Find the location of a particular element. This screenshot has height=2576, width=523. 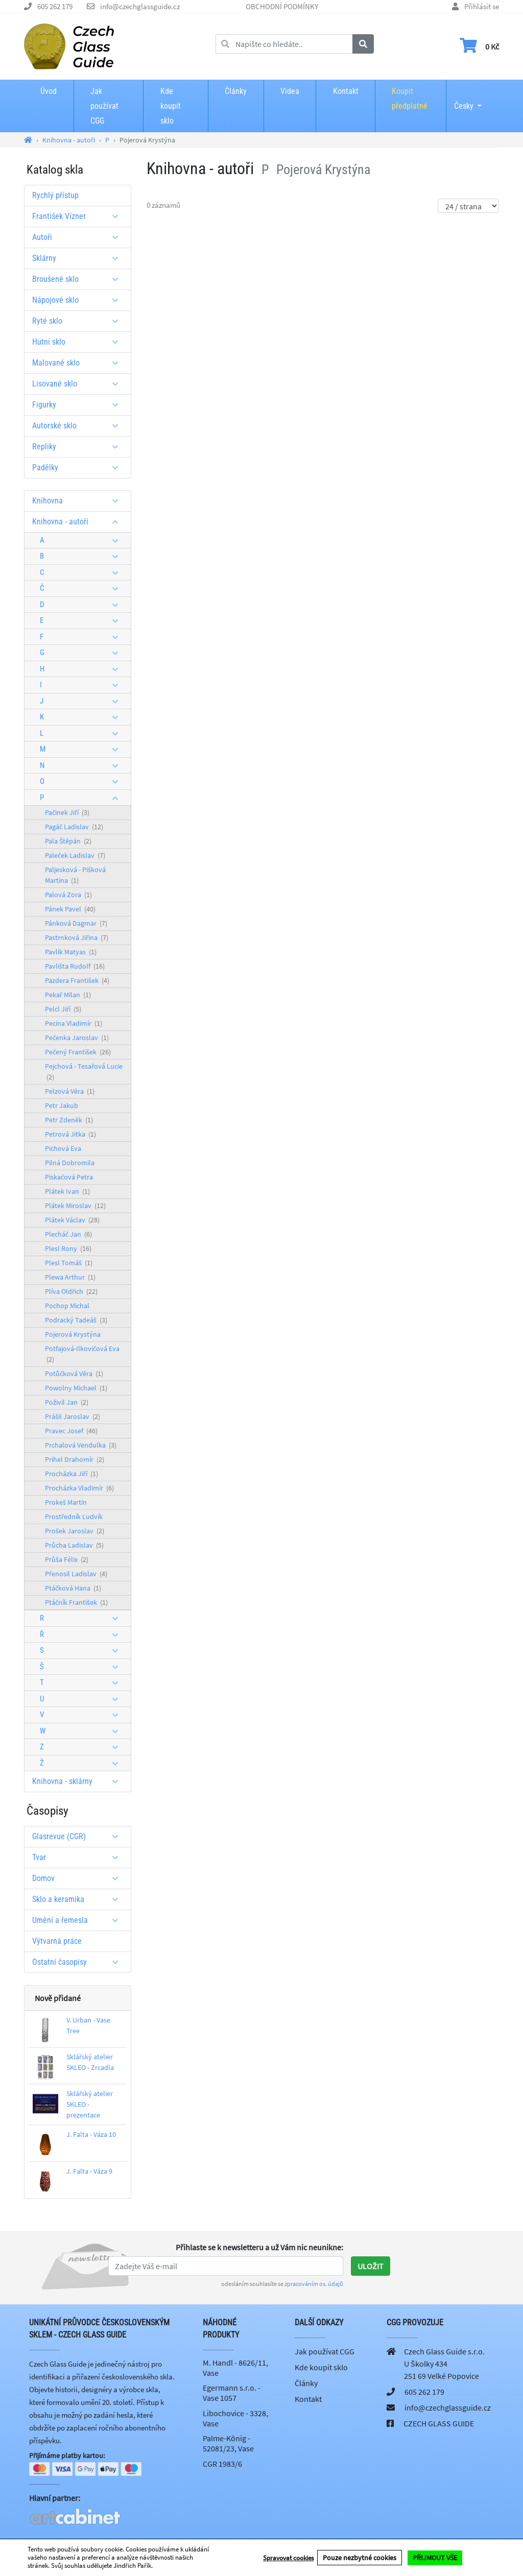

Prošek Jaroslav is located at coordinates (74, 1530).